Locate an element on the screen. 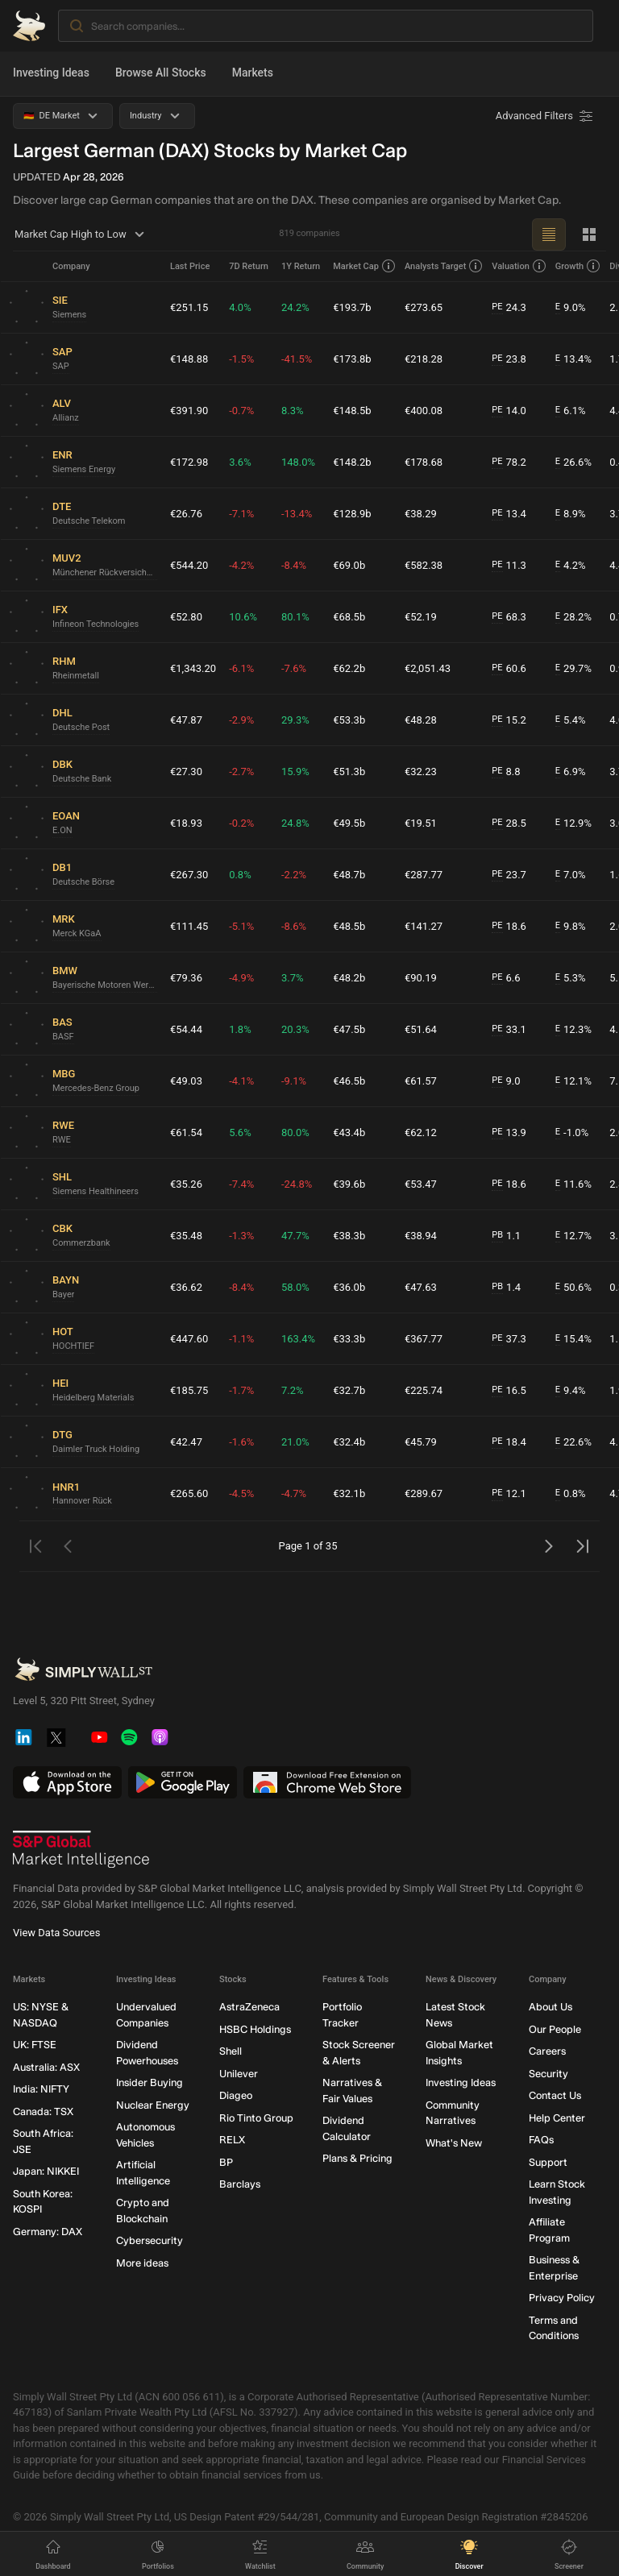  €39.6b is located at coordinates (349, 1184).